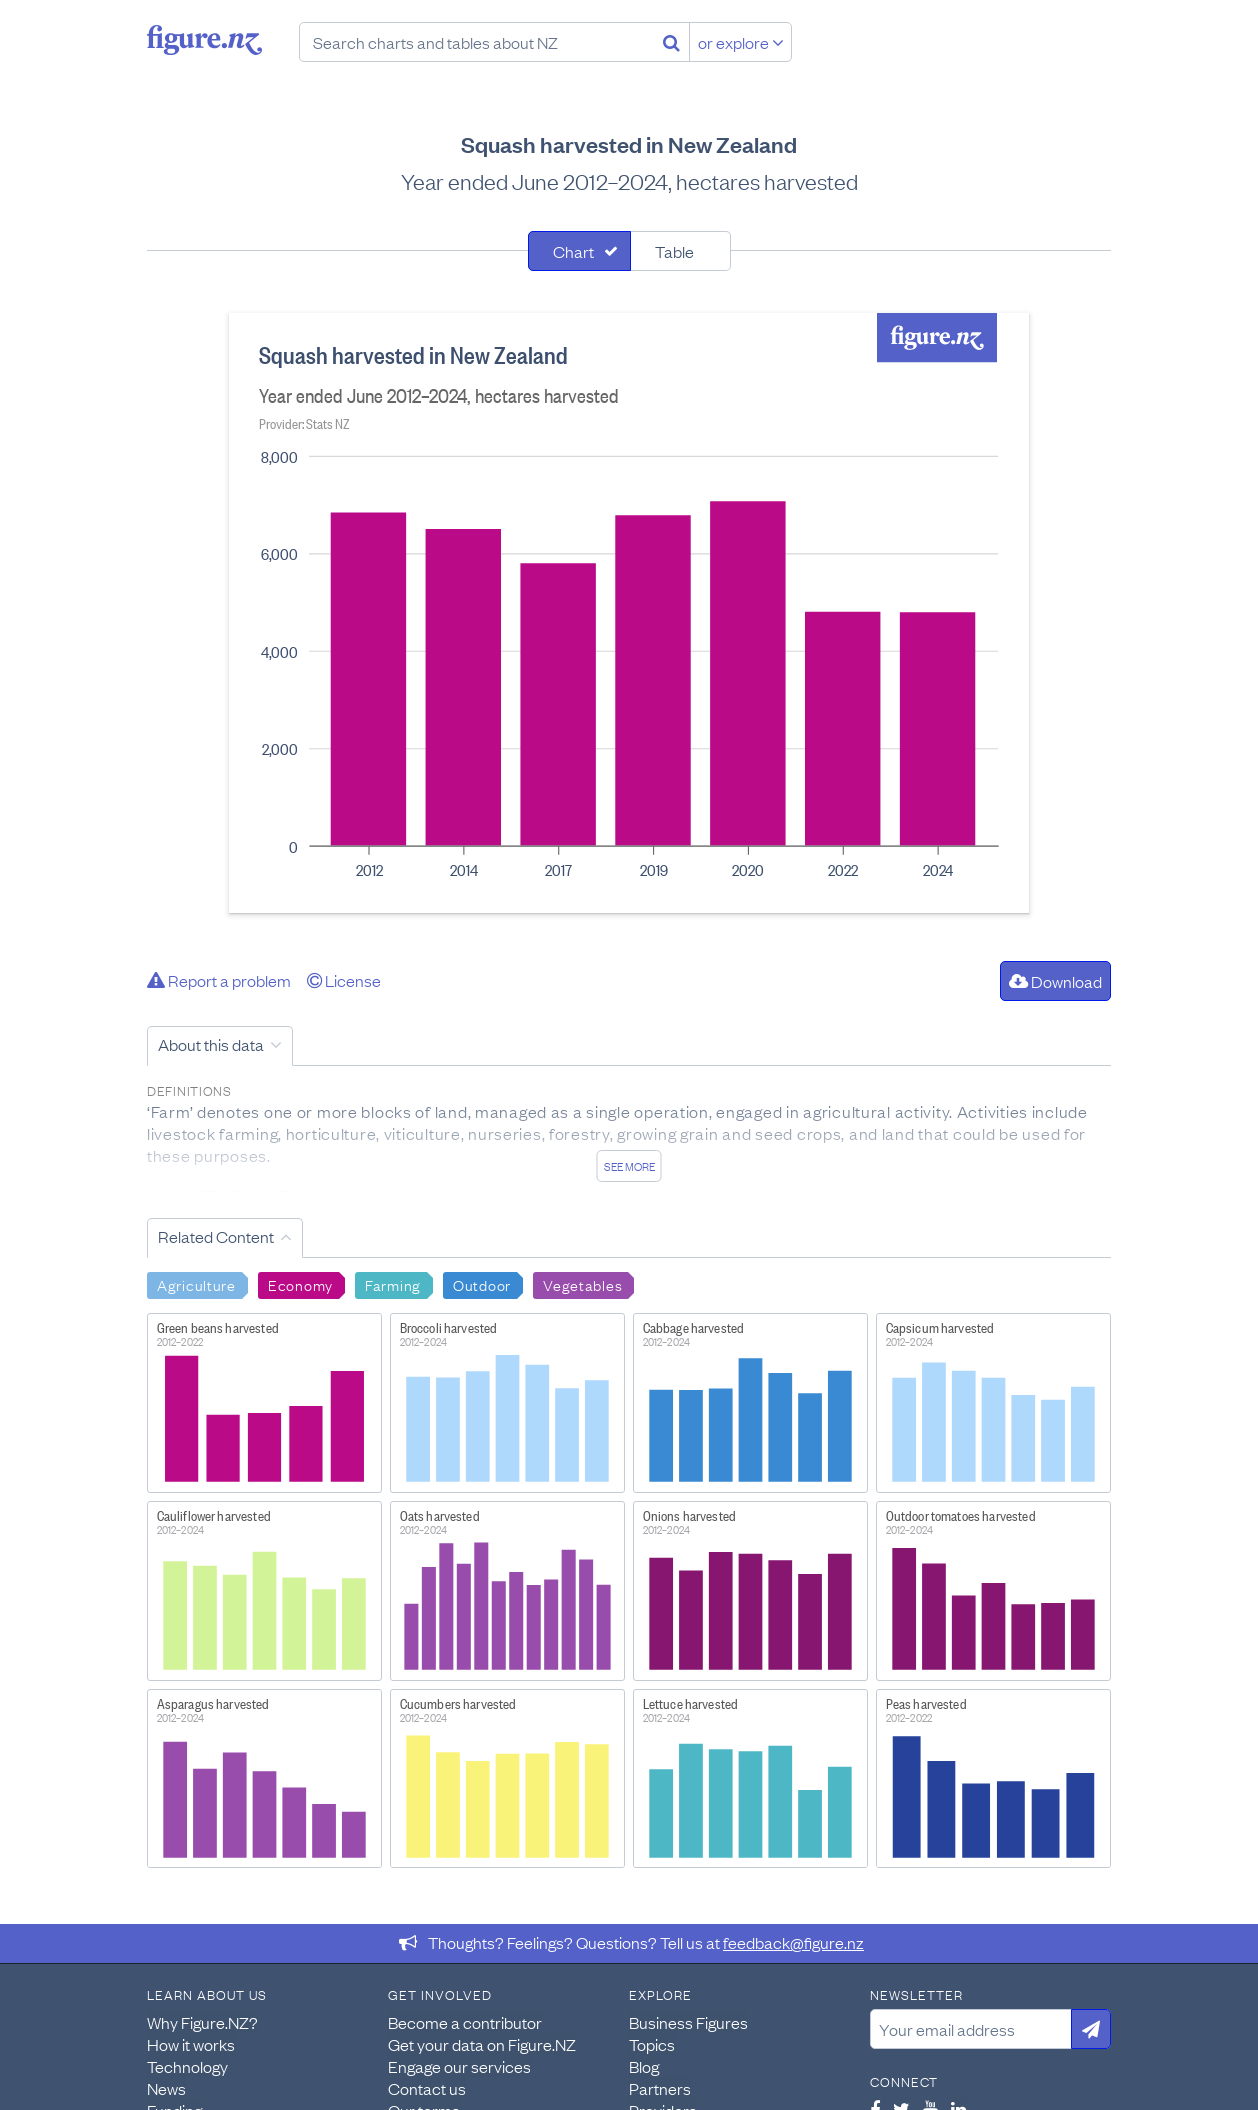  What do you see at coordinates (1055, 981) in the screenshot?
I see `Download` at bounding box center [1055, 981].